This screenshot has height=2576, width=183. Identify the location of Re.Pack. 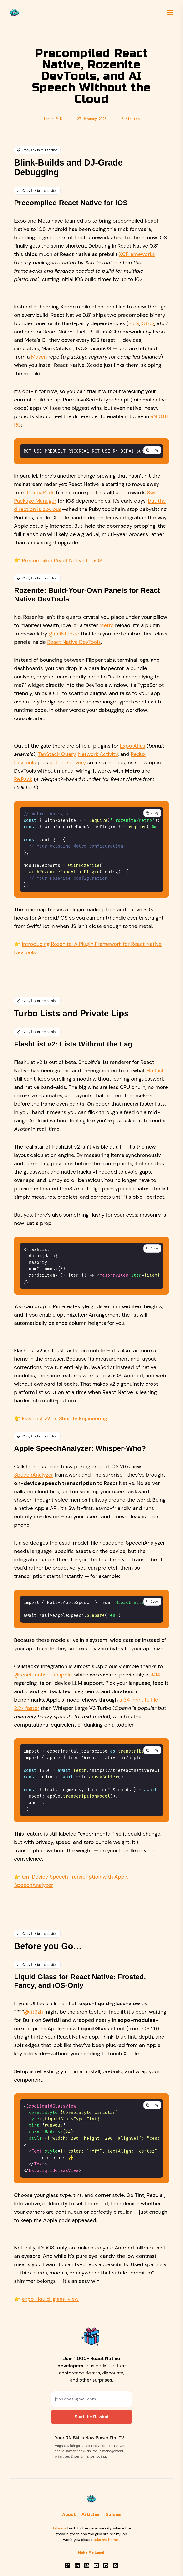
(23, 779).